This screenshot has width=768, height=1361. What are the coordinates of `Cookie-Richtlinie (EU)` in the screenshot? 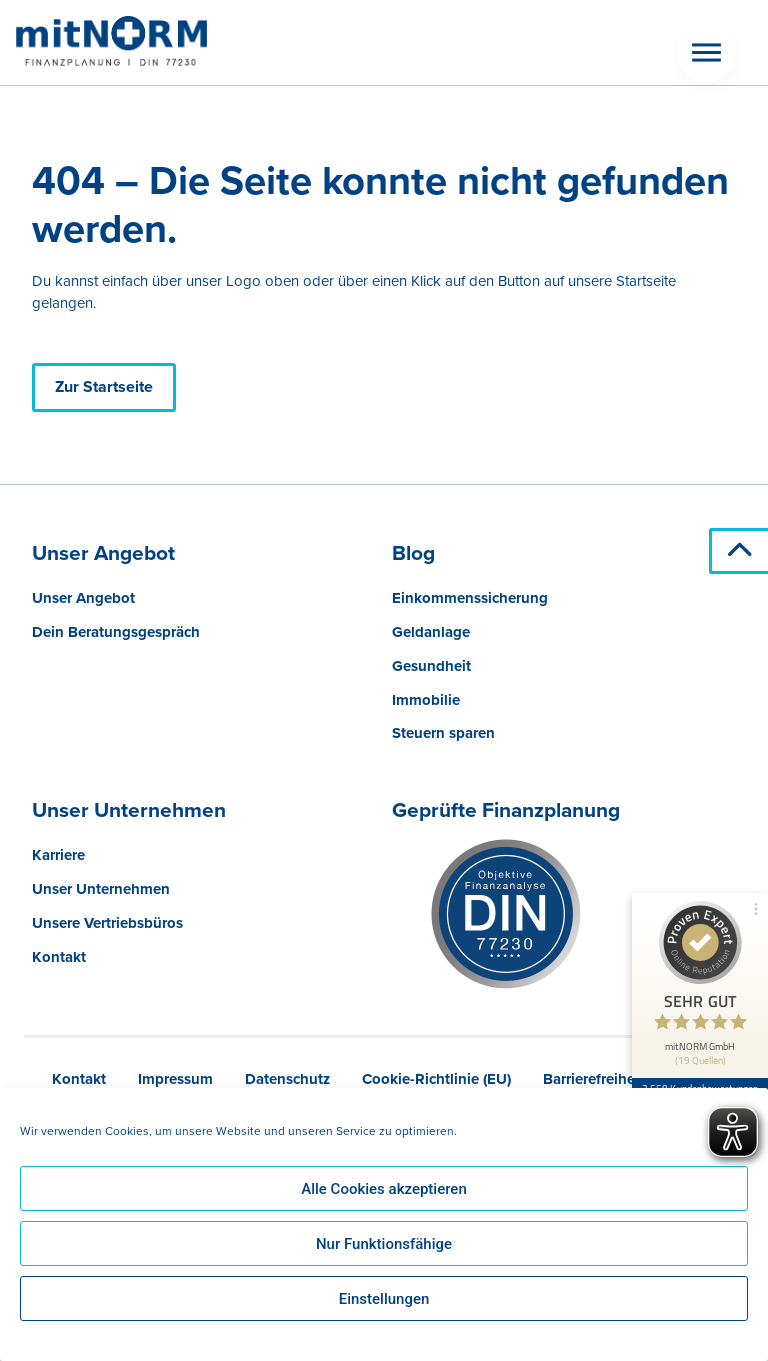 It's located at (436, 1079).